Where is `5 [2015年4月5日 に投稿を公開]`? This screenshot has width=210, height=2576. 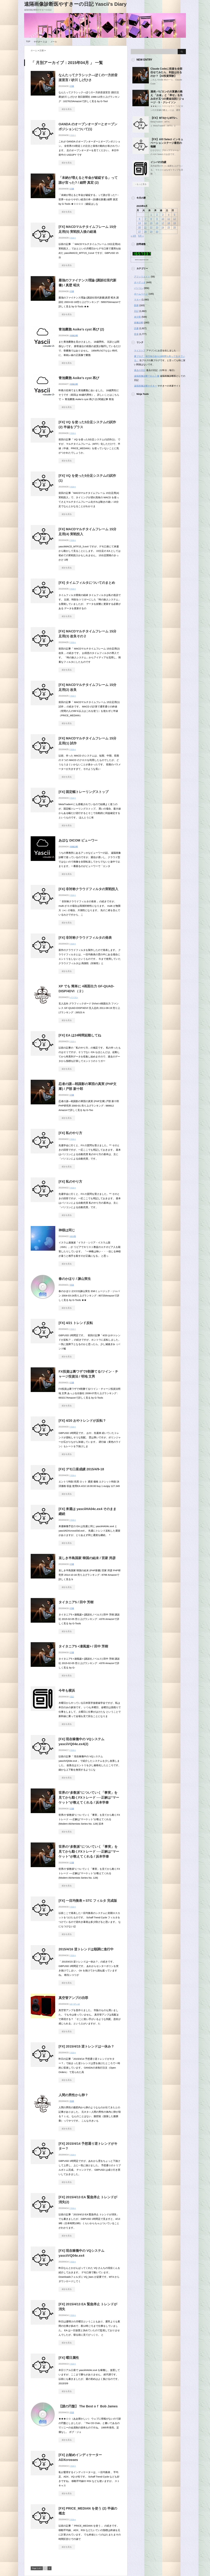 5 [2015年4月5日 に投稿を公開] is located at coordinates (174, 214).